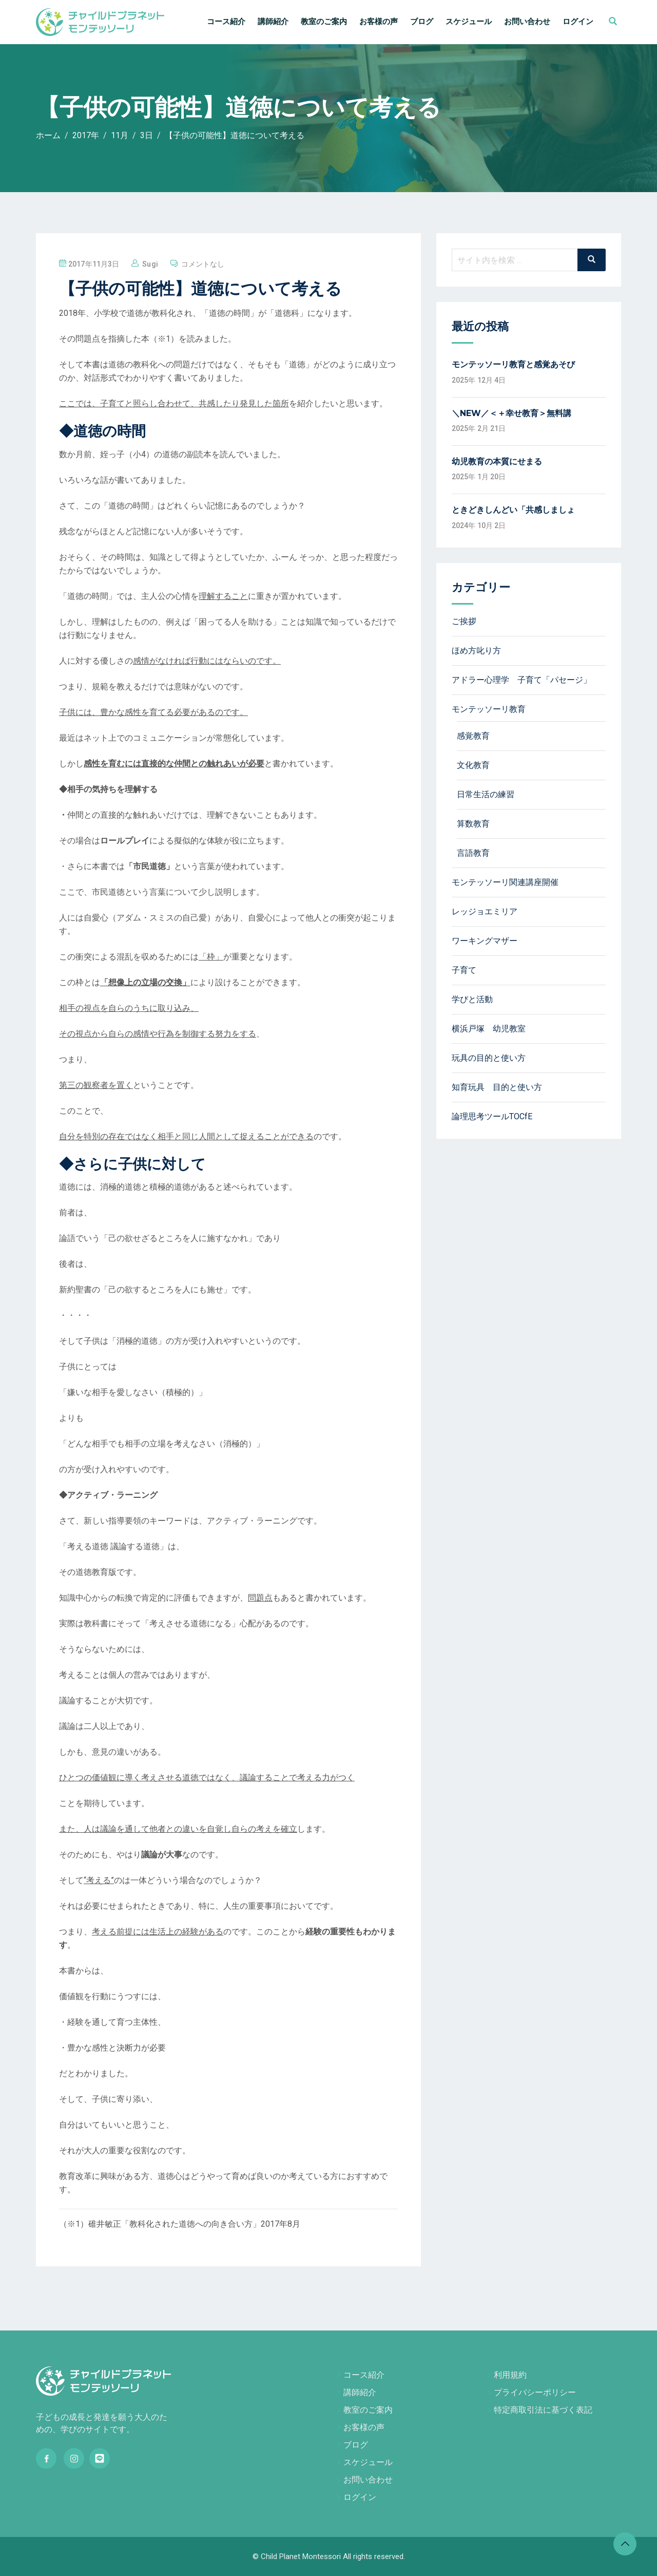  I want to click on スケジュール, so click(469, 21).